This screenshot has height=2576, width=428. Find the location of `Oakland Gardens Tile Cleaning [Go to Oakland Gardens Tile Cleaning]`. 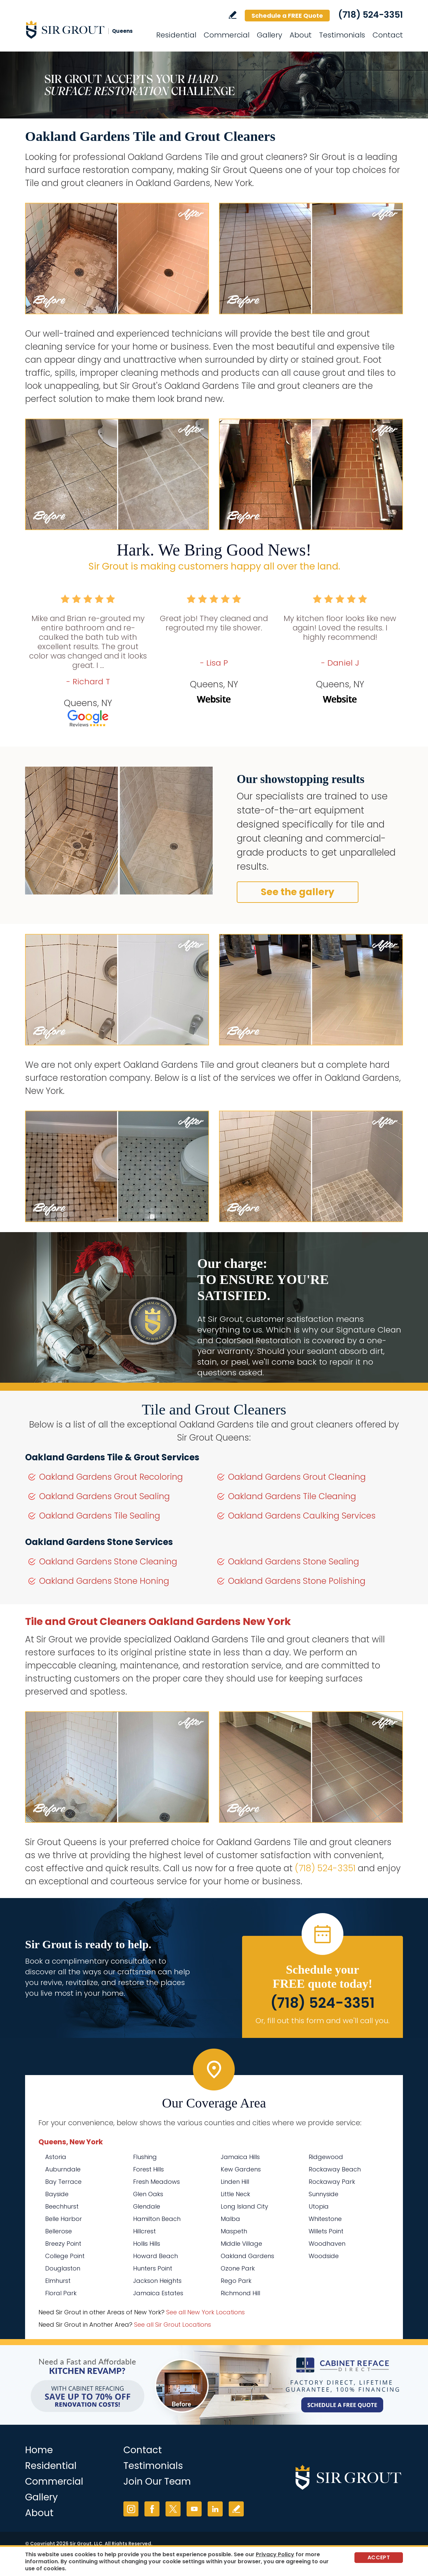

Oakland Gardens Tile Cleaning [Go to Oakland Gardens Tile Cleaning] is located at coordinates (292, 1496).